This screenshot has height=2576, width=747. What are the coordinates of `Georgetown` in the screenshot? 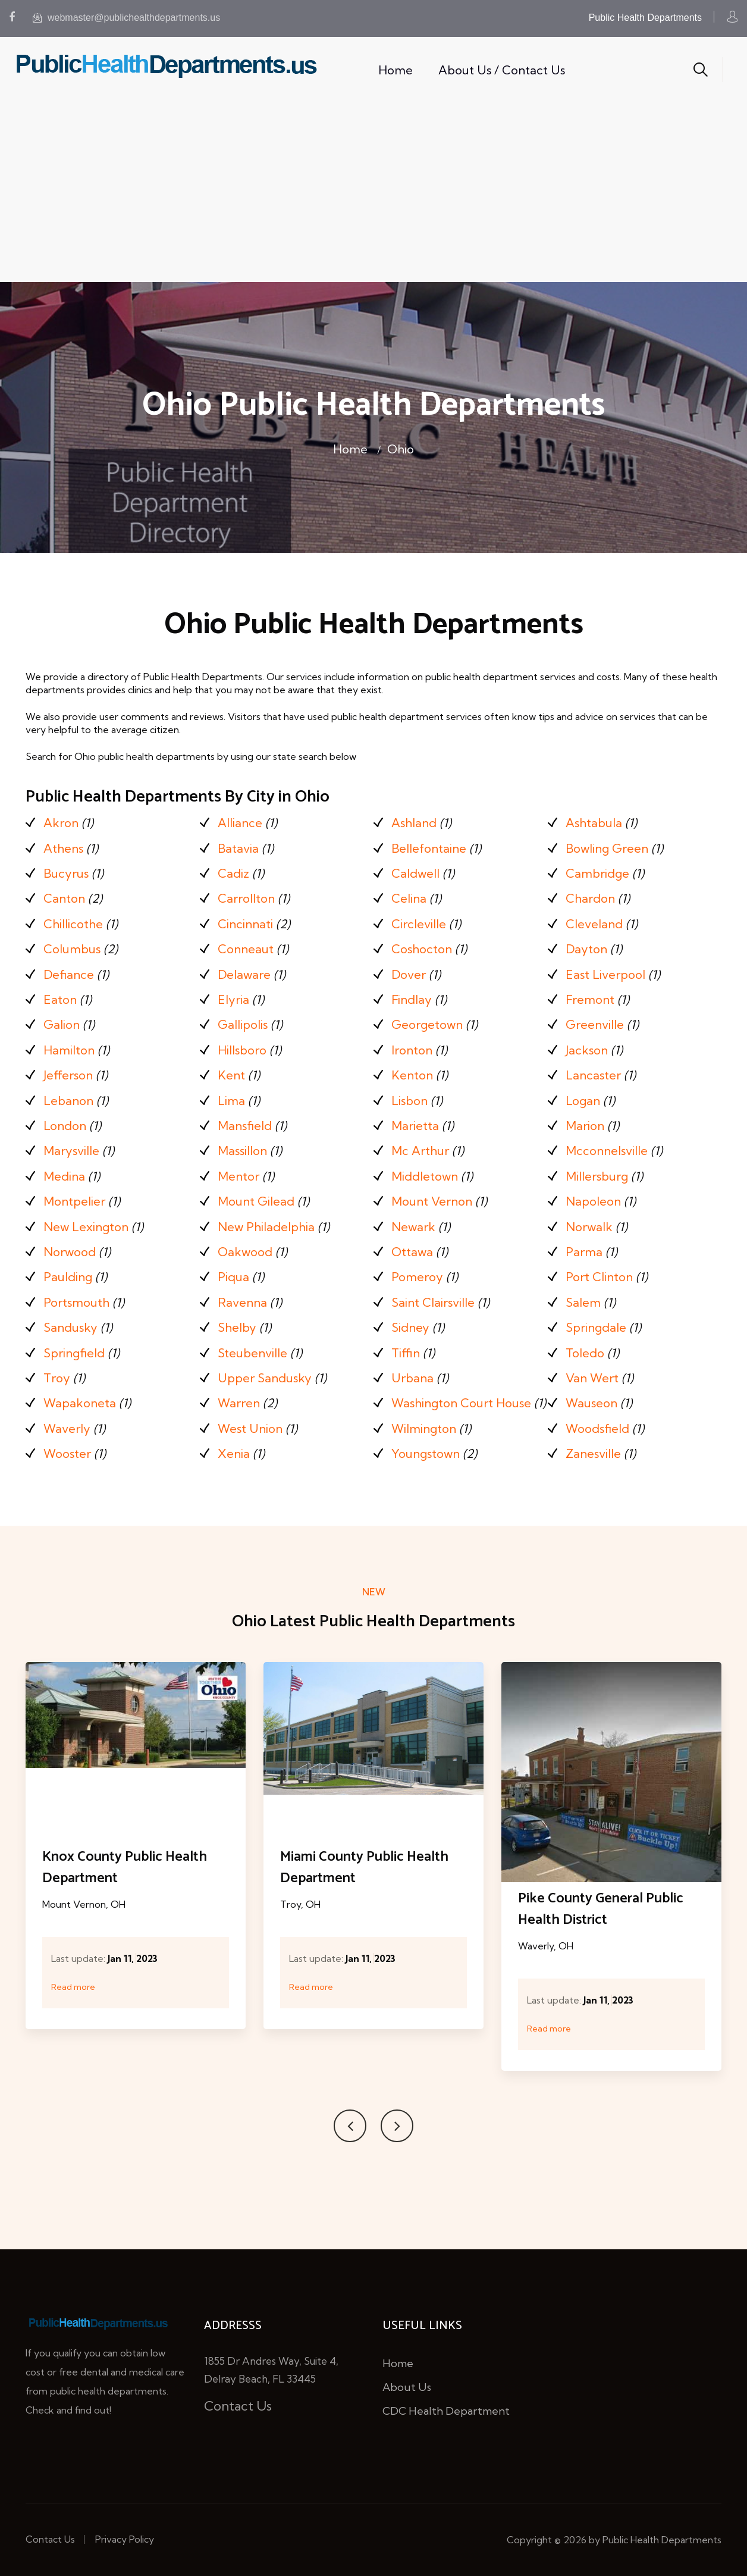 It's located at (427, 1024).